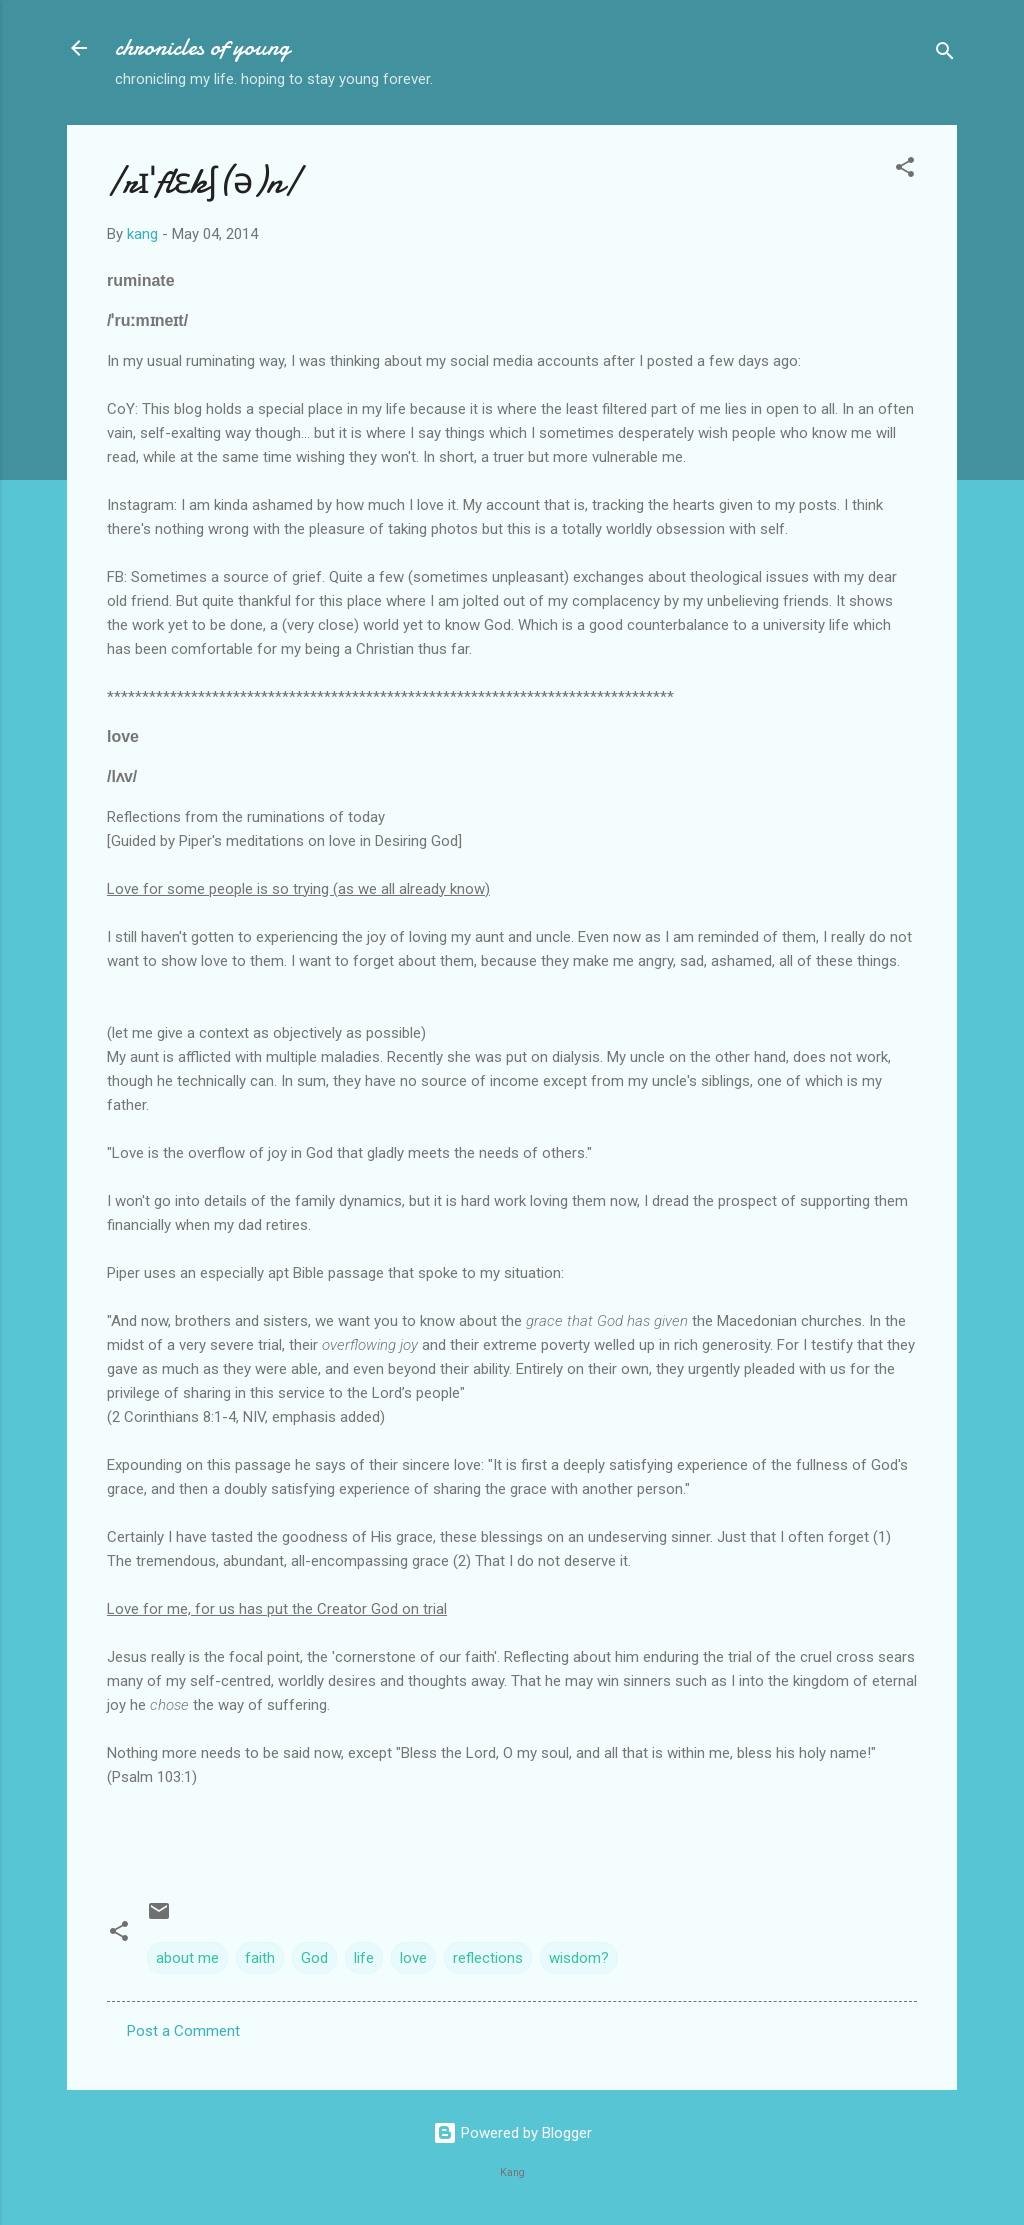 This screenshot has height=2225, width=1024. What do you see at coordinates (413, 1958) in the screenshot?
I see `love` at bounding box center [413, 1958].